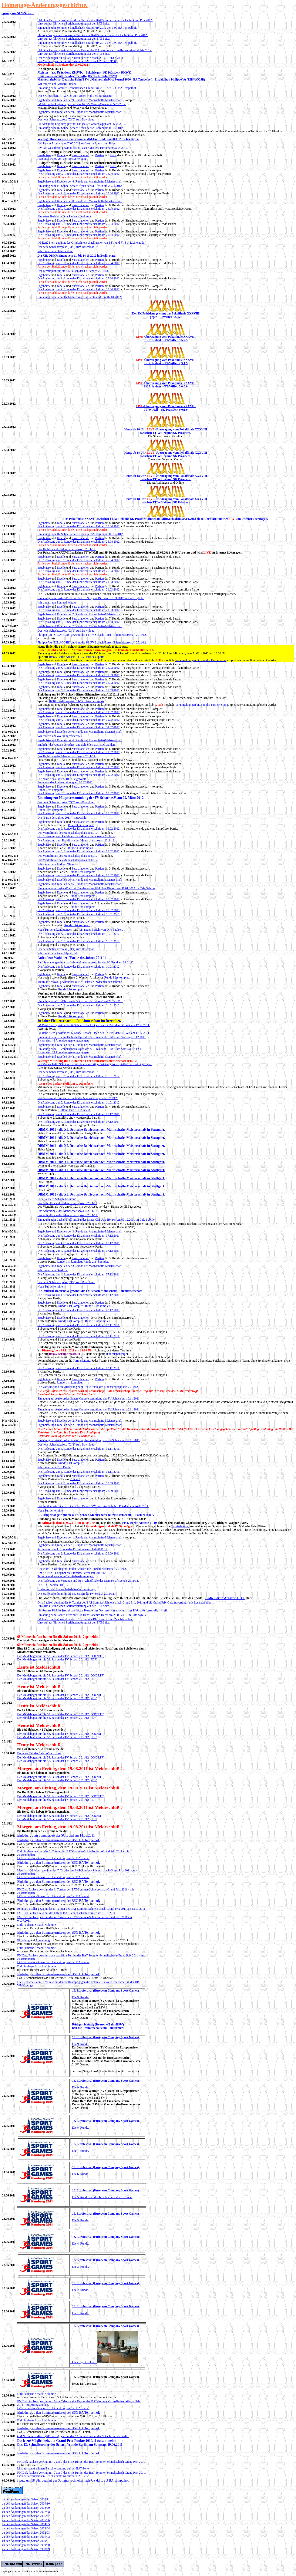 The image size is (296, 2576). I want to click on Ergebnisse und Tabellen der 2. Runde der Mannschafts-Meisterschaft, so click(80, 1420).